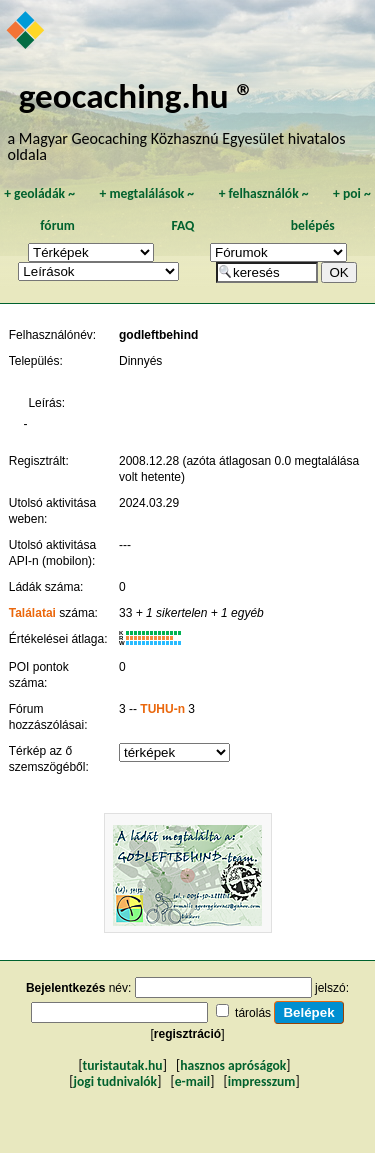  What do you see at coordinates (123, 1065) in the screenshot?
I see `turistautak.hu` at bounding box center [123, 1065].